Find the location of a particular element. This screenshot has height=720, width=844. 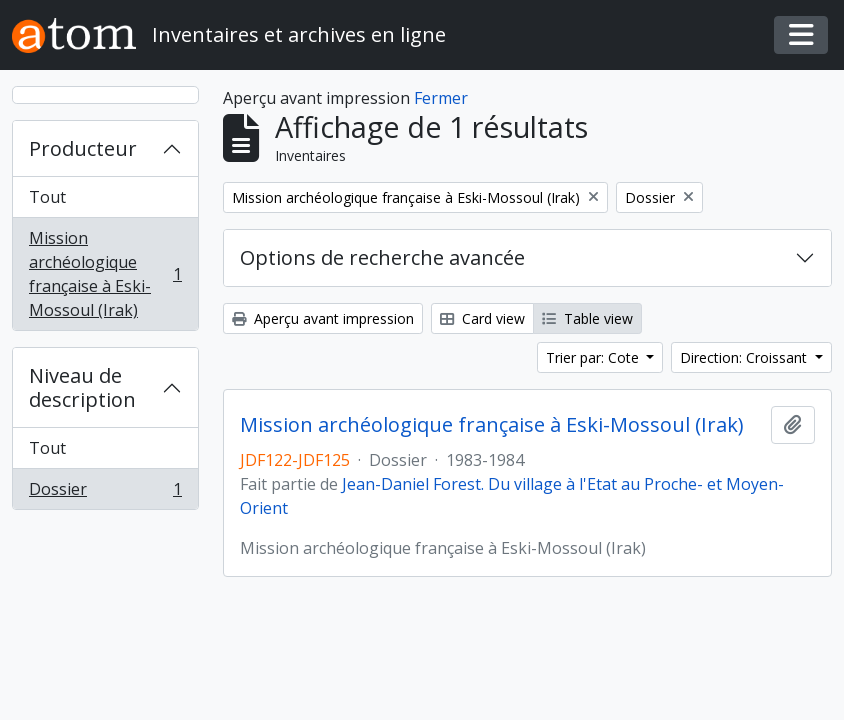

Options de recherche avancée is located at coordinates (382, 257).